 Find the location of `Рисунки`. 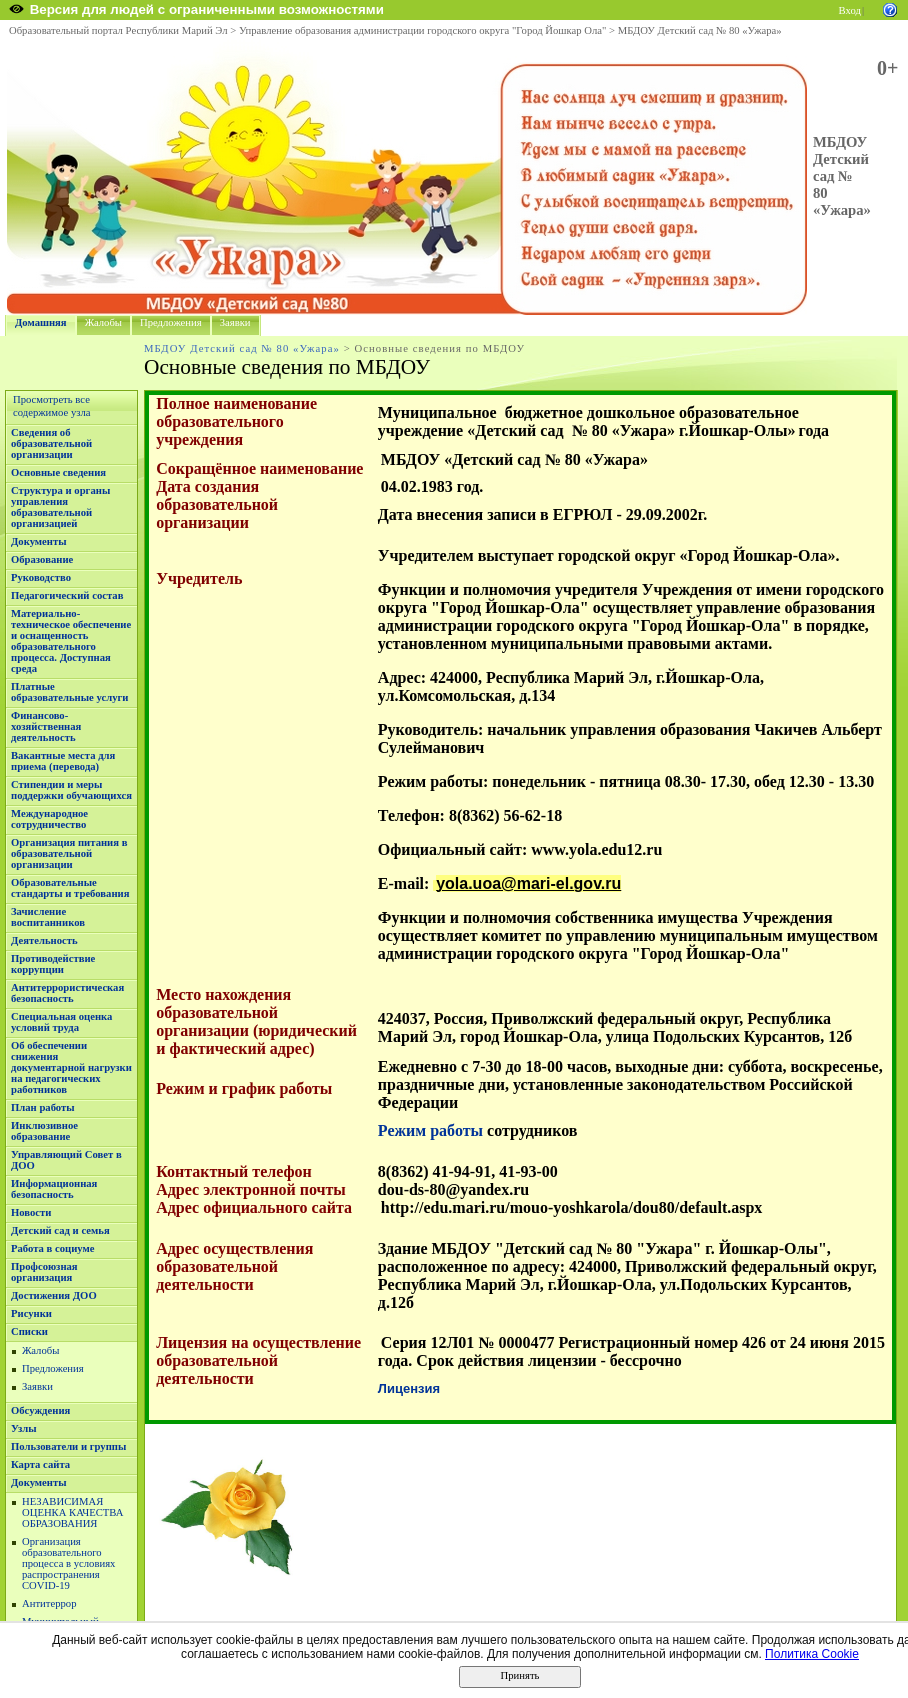

Рисунки is located at coordinates (31, 1313).